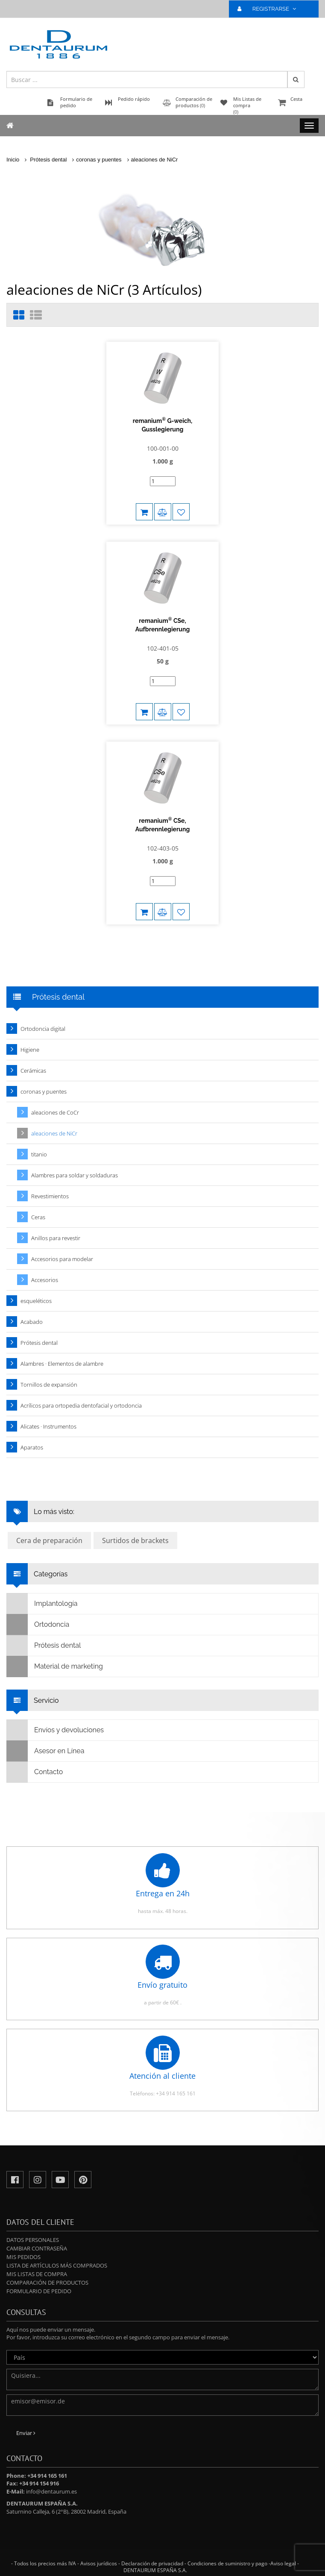  What do you see at coordinates (23, 2257) in the screenshot?
I see `Mis pedidos` at bounding box center [23, 2257].